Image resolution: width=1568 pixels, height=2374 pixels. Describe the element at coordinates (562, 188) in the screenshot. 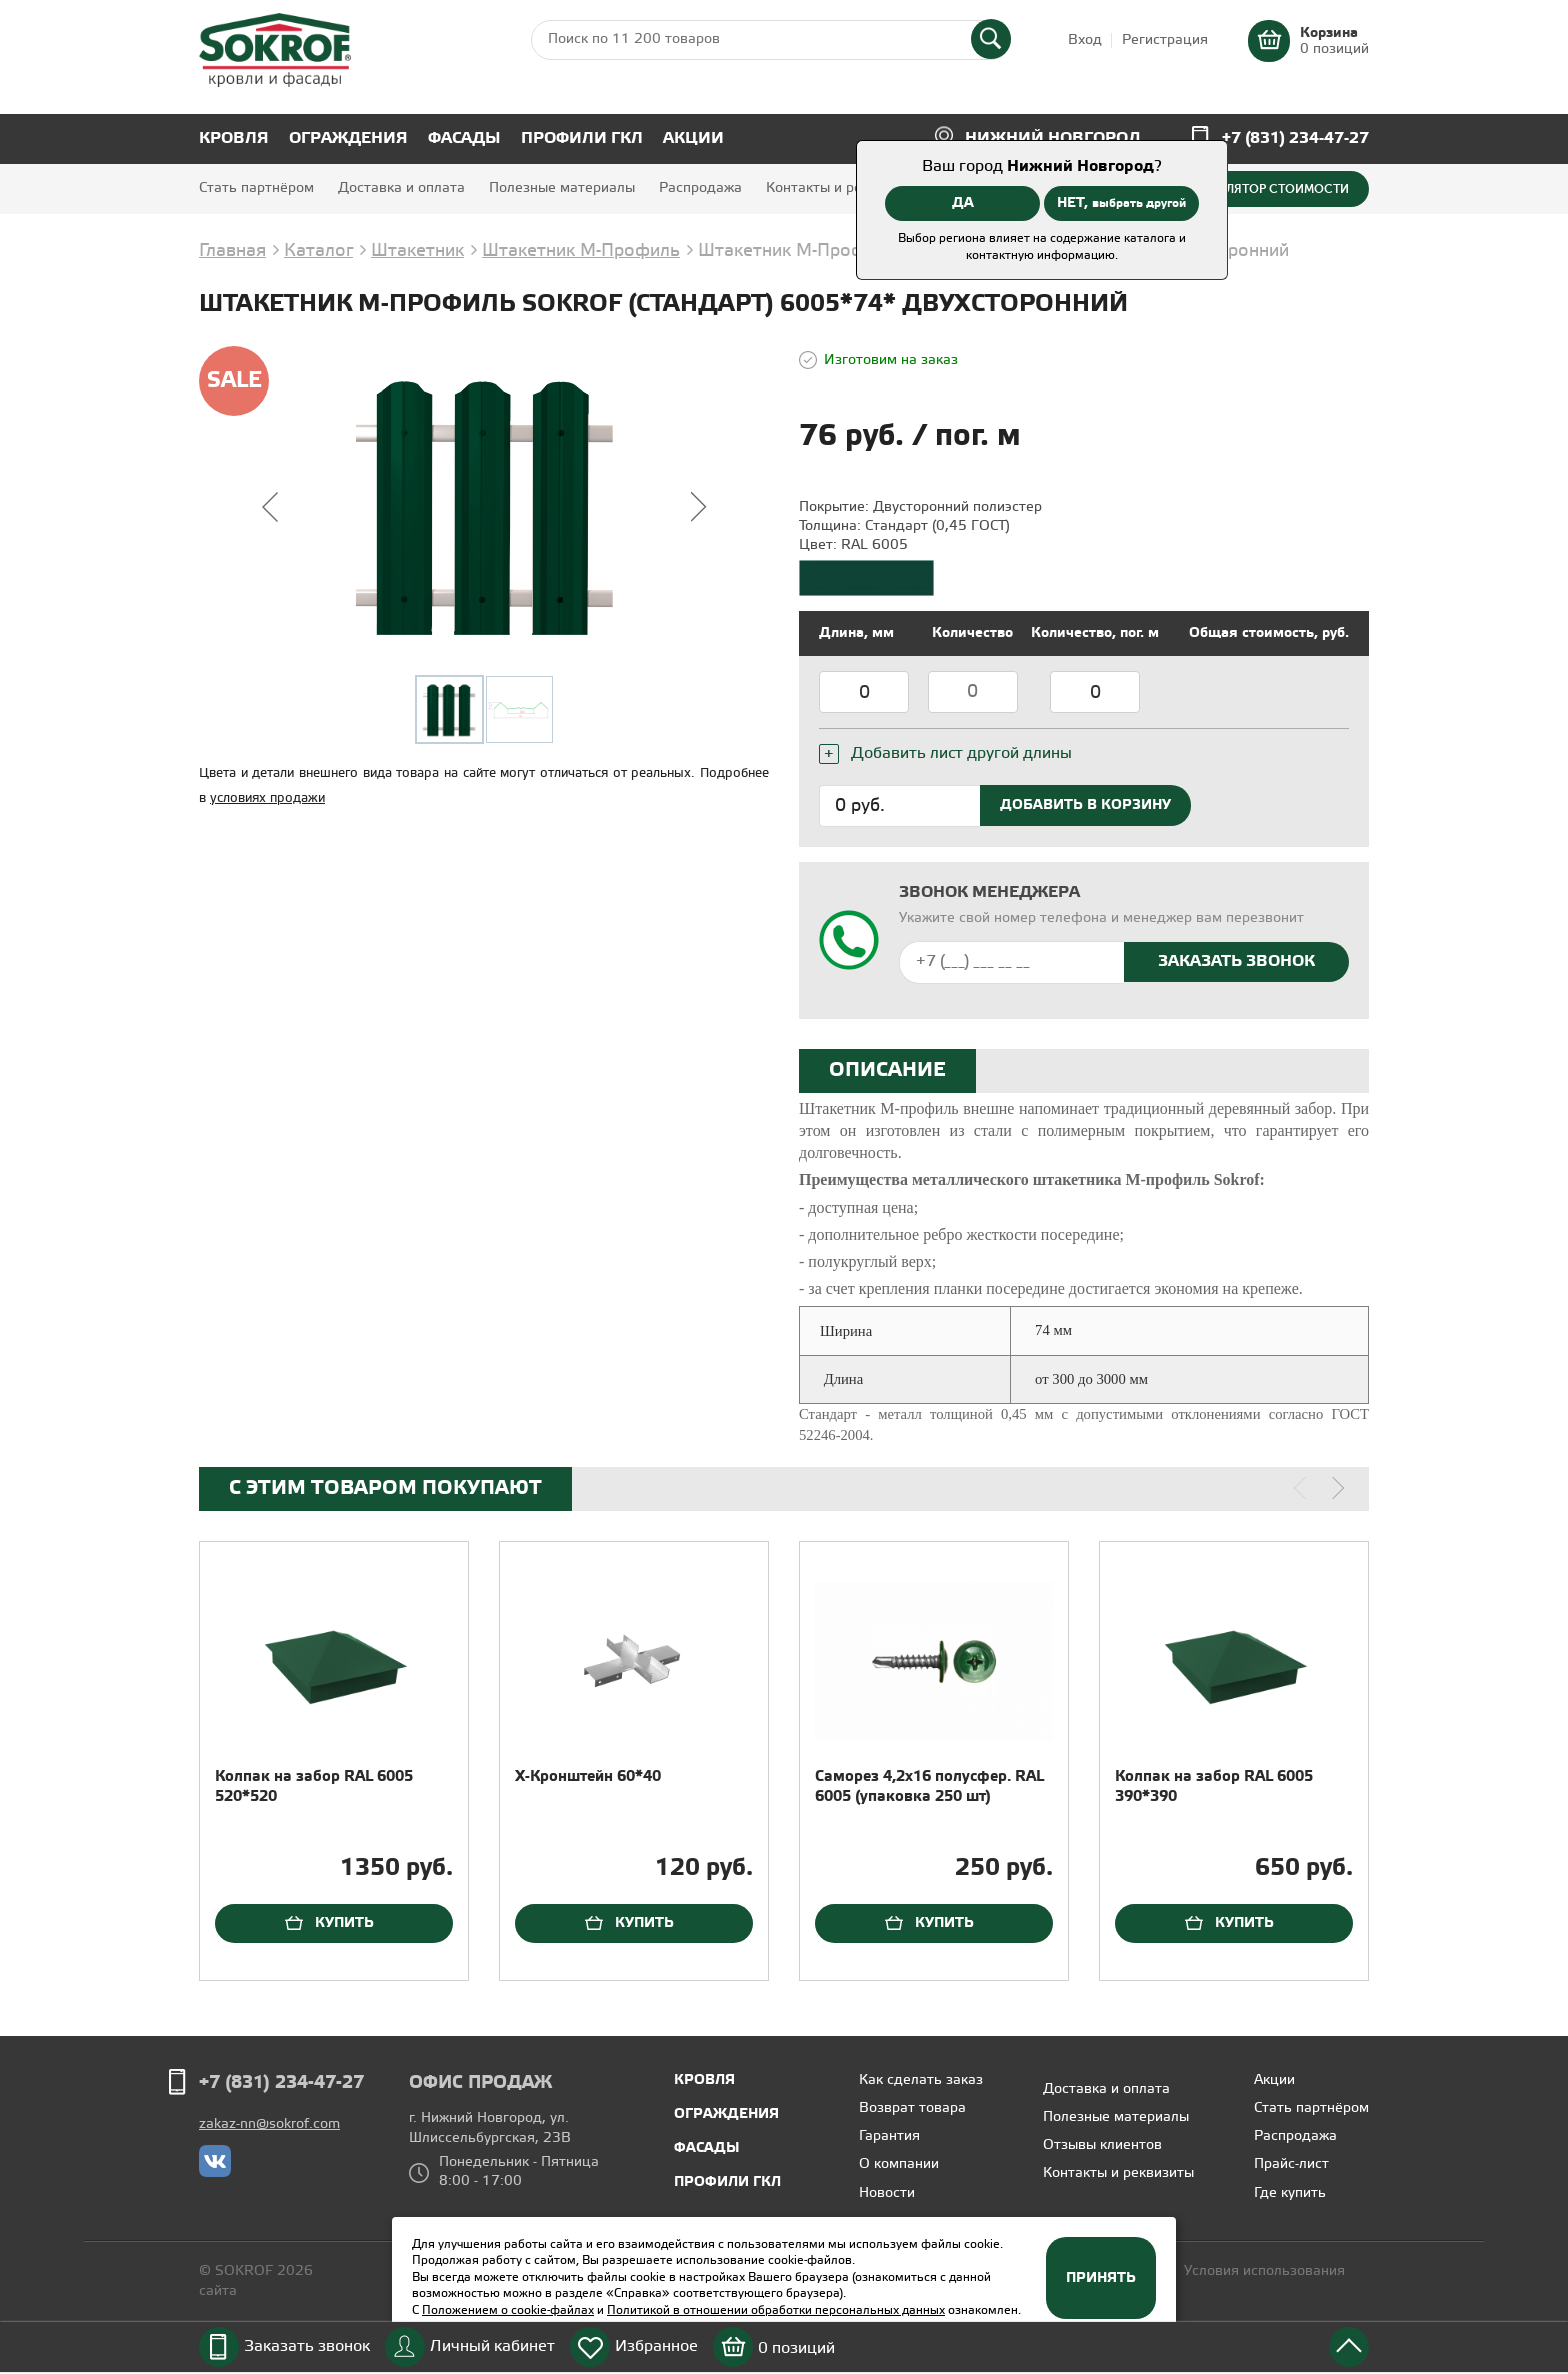

I see `Полезные материалы` at that location.